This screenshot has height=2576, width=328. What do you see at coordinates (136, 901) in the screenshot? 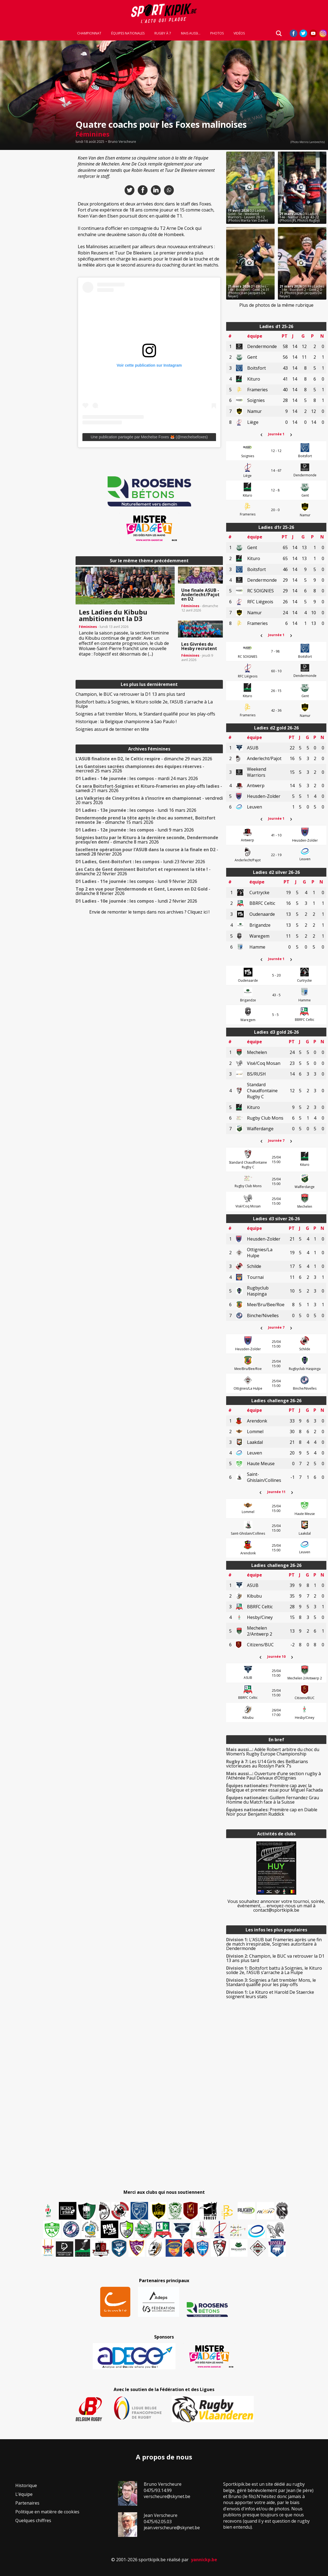
I see `- lundi 2 février 2026` at bounding box center [136, 901].